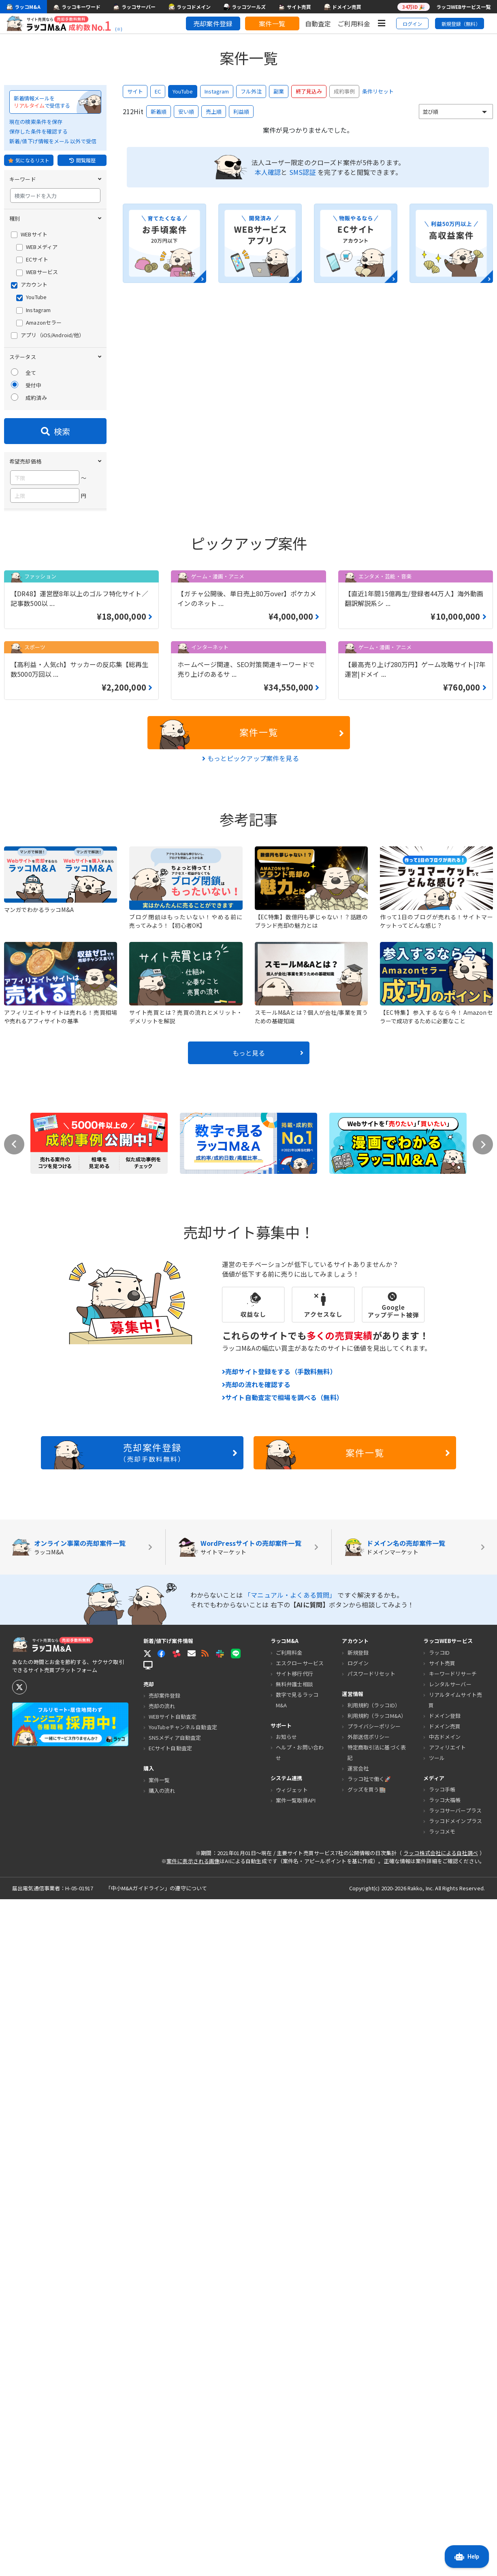 This screenshot has height=2576, width=497. What do you see at coordinates (282, 2074) in the screenshot?
I see `サイト自動査定で相場を調べる（無料）` at bounding box center [282, 2074].